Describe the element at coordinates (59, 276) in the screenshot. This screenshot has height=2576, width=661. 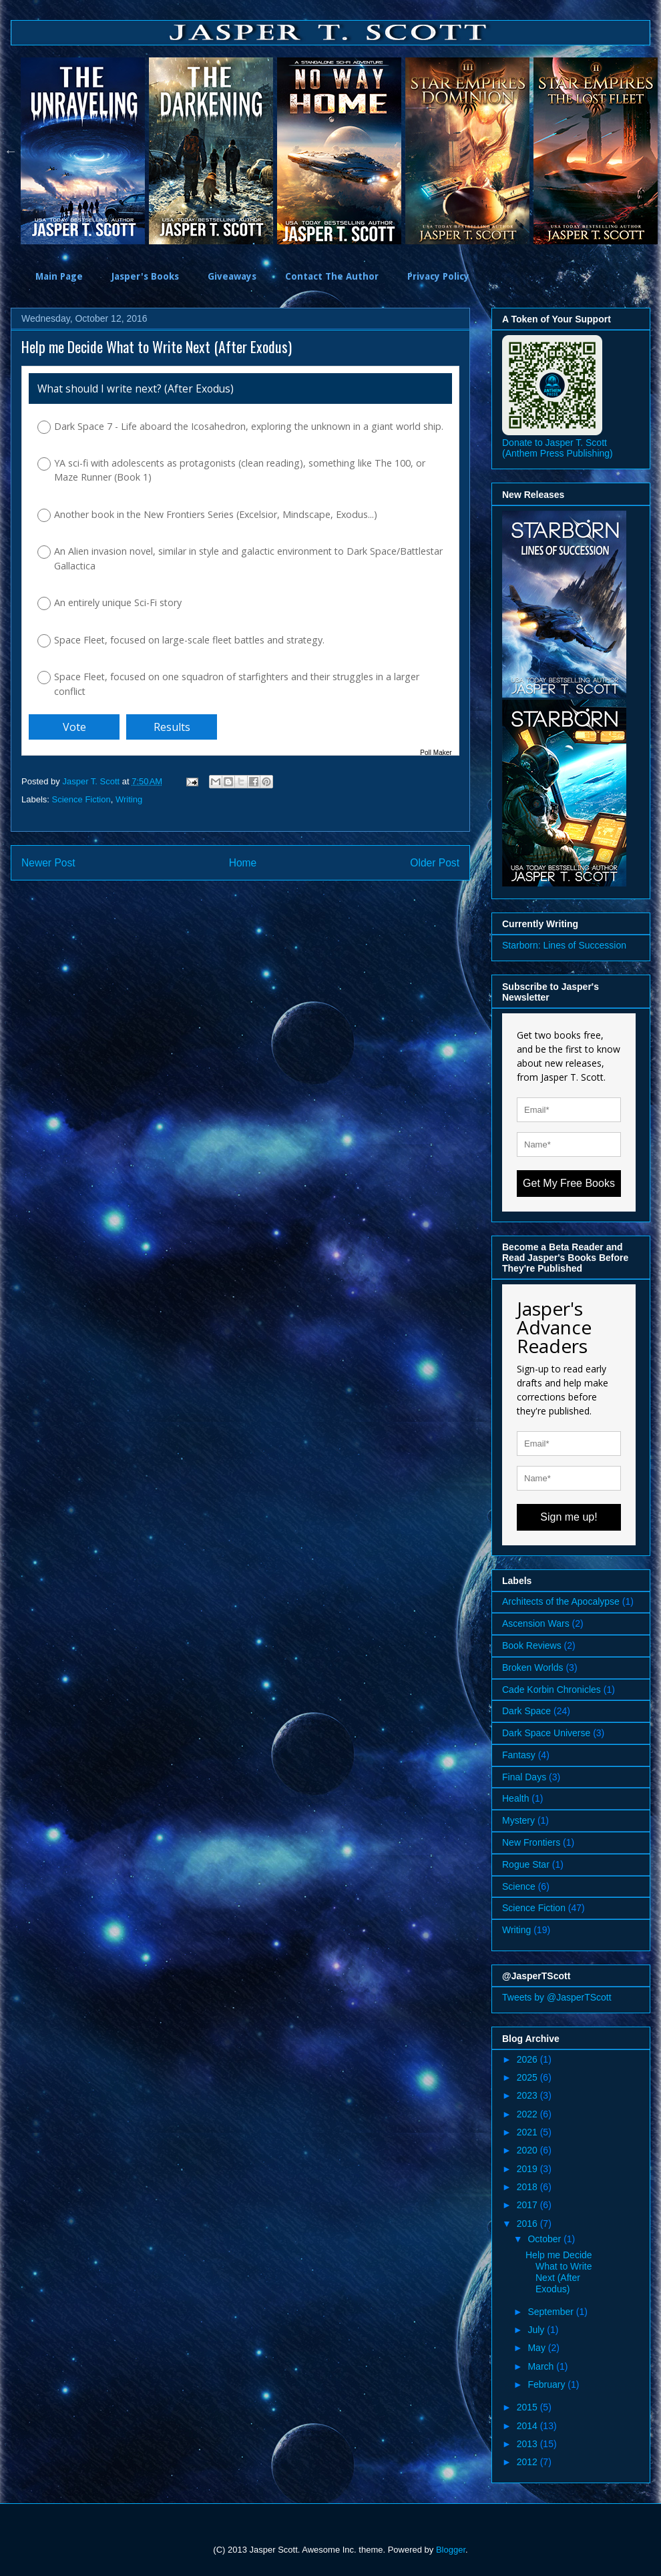
I see `Main Page` at that location.